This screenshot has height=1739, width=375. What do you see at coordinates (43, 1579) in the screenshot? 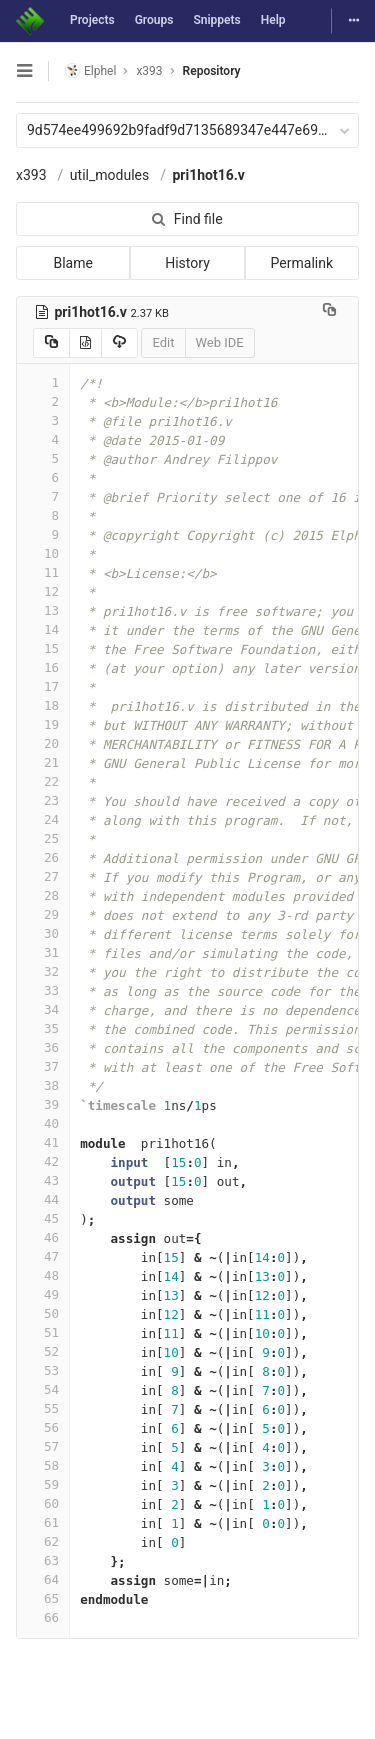
I see `64` at bounding box center [43, 1579].